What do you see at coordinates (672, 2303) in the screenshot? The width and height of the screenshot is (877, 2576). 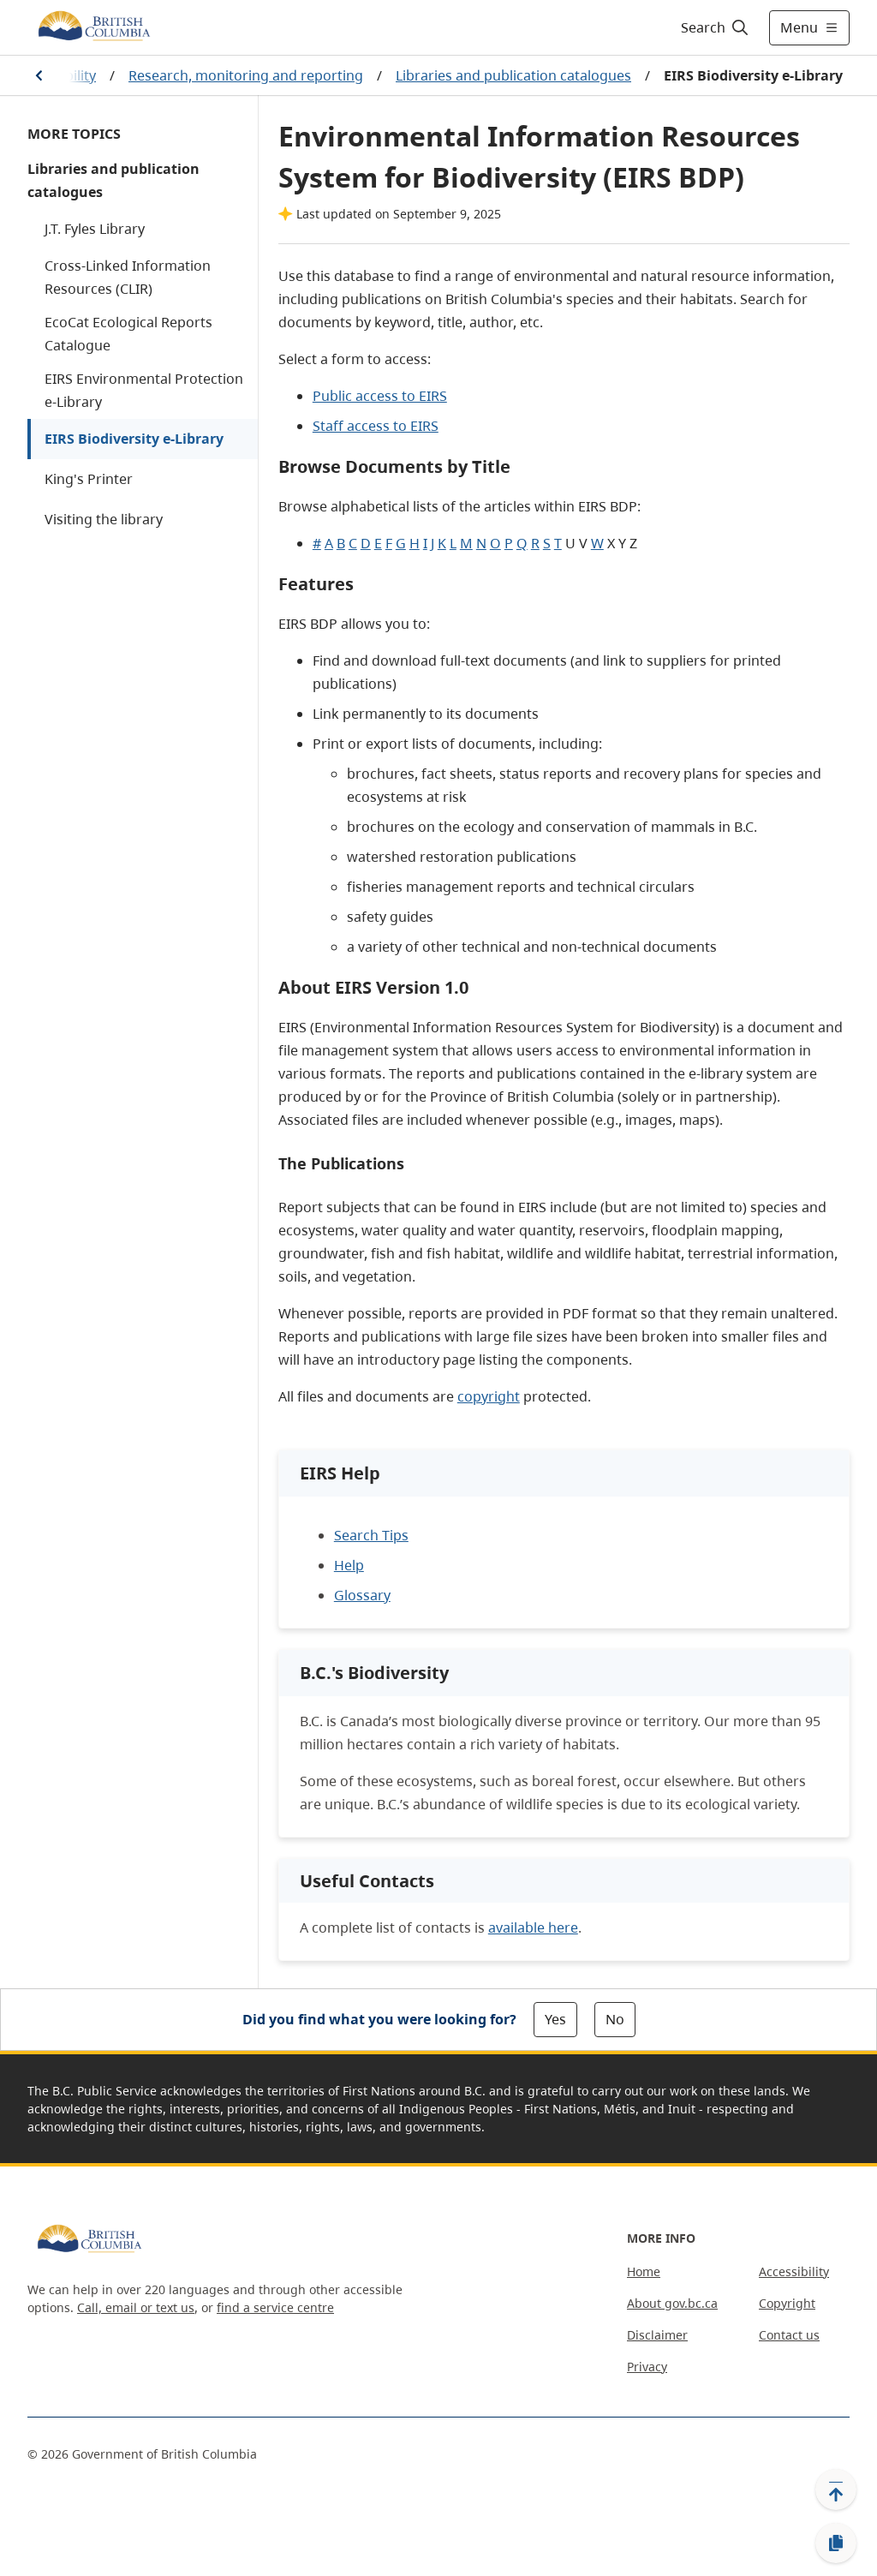 I see `About gov.bc.ca` at bounding box center [672, 2303].